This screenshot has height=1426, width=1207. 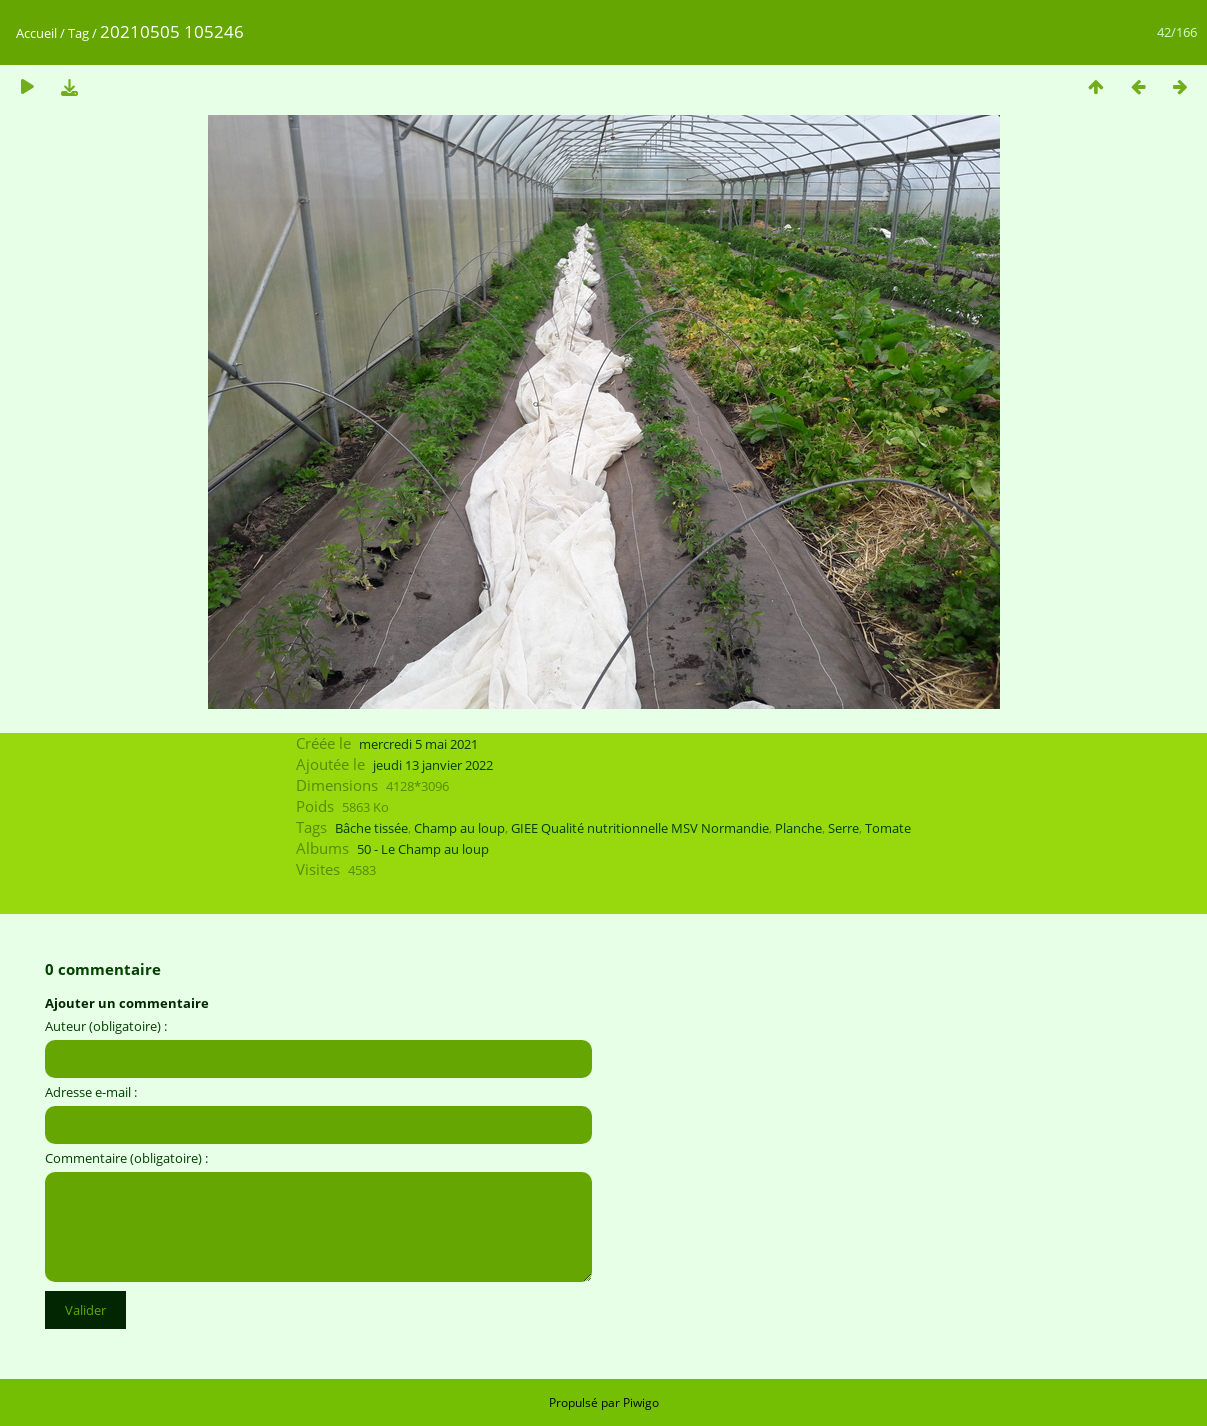 What do you see at coordinates (459, 828) in the screenshot?
I see `Champ au loup` at bounding box center [459, 828].